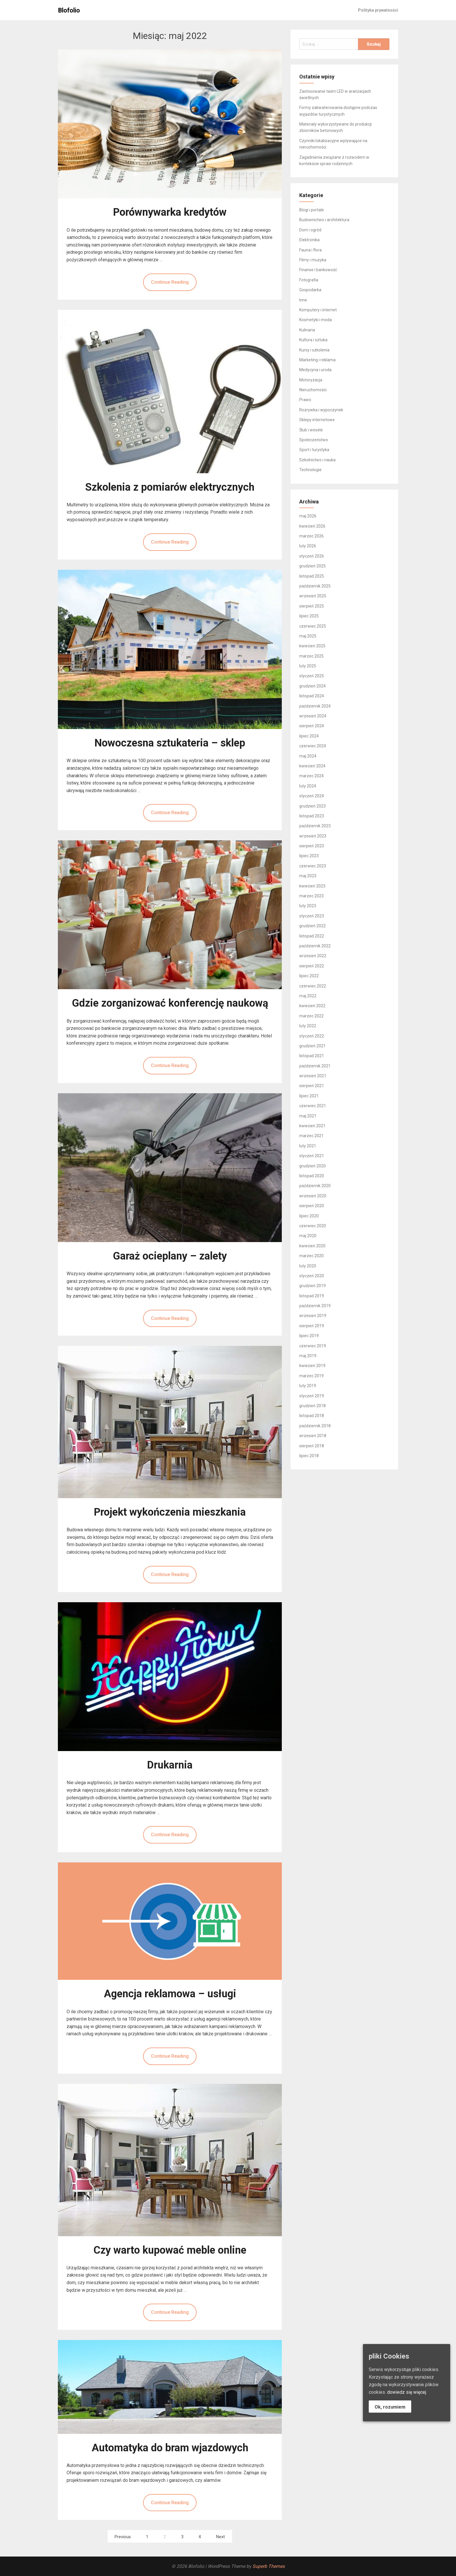 This screenshot has height=2576, width=456. What do you see at coordinates (309, 736) in the screenshot?
I see `lipiec 2024` at bounding box center [309, 736].